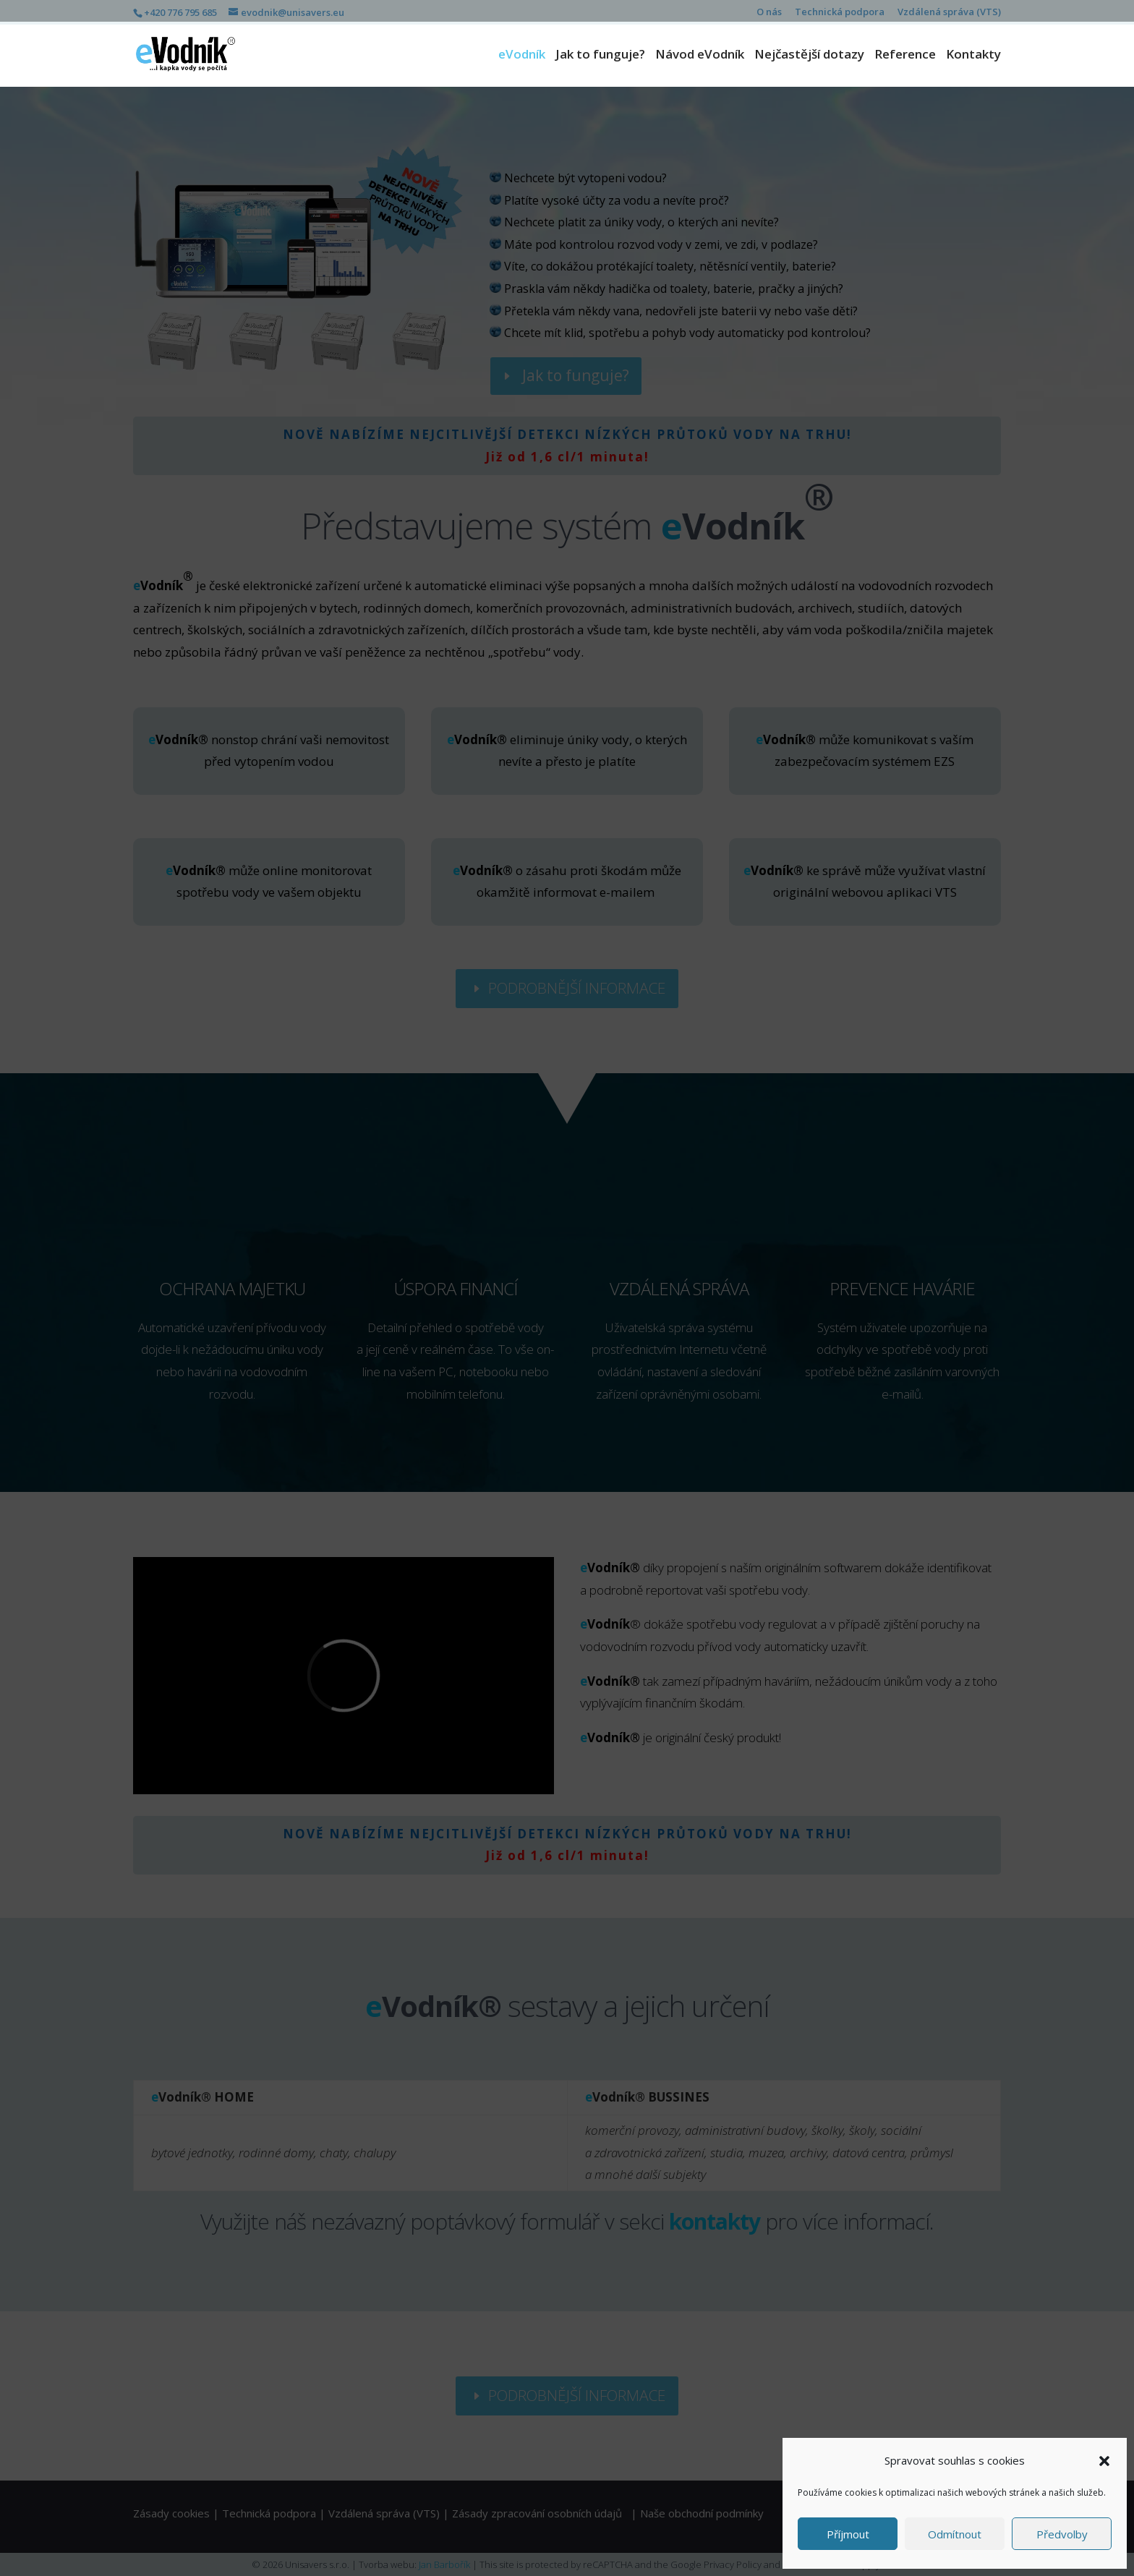 The width and height of the screenshot is (1134, 2576). I want to click on [button], so click(1104, 2461).